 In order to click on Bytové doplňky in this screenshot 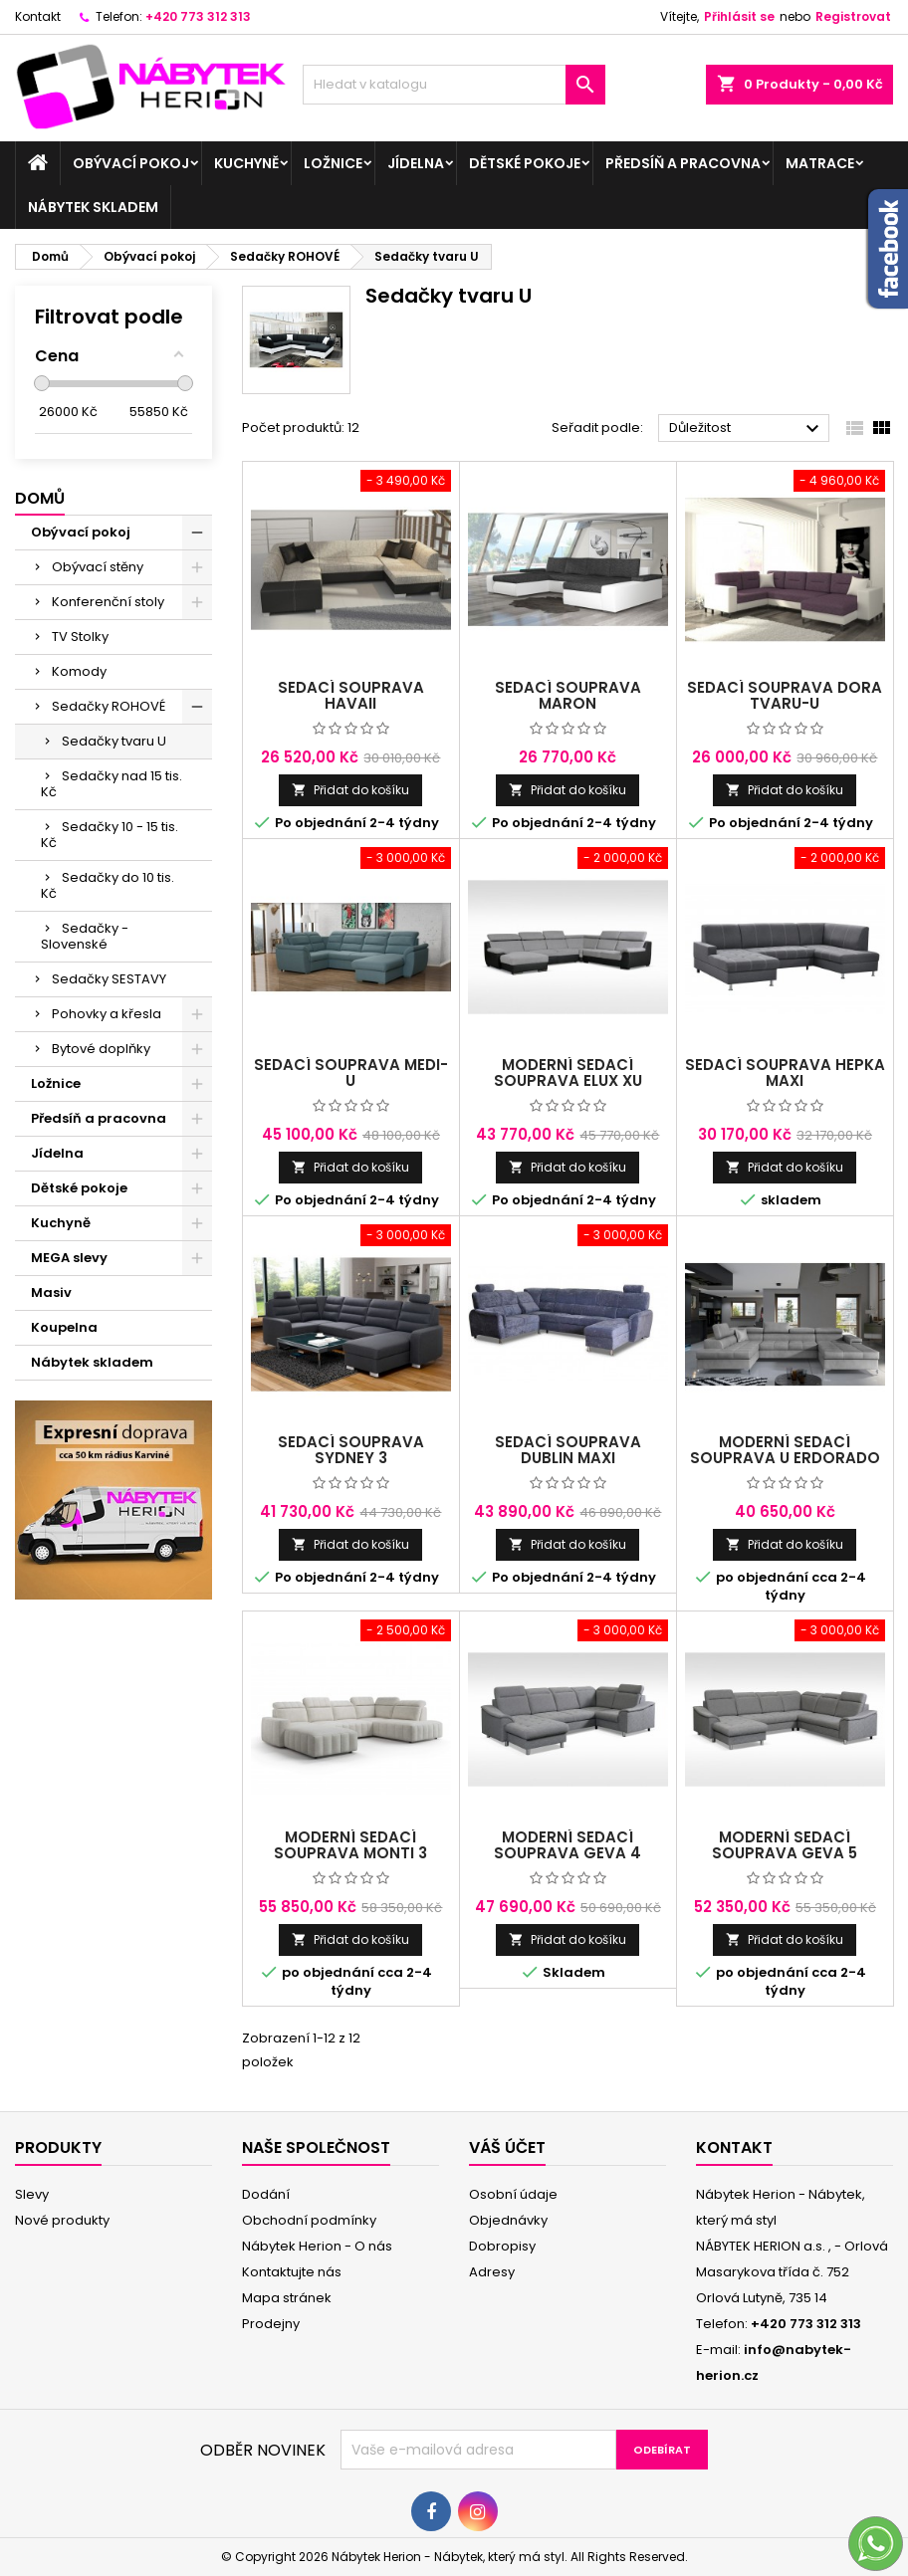, I will do `click(101, 1048)`.